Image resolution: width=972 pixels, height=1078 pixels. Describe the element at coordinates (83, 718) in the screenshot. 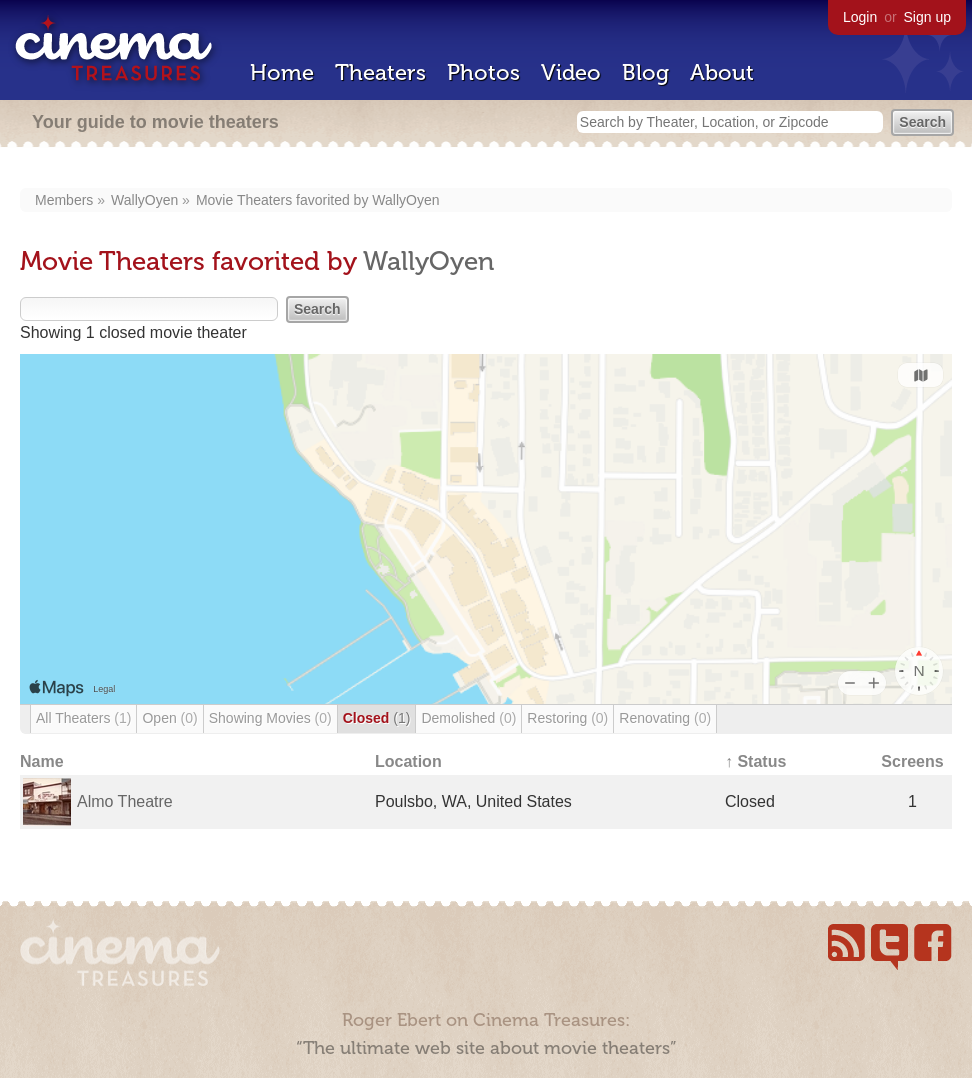

I see `All Theaters` at that location.